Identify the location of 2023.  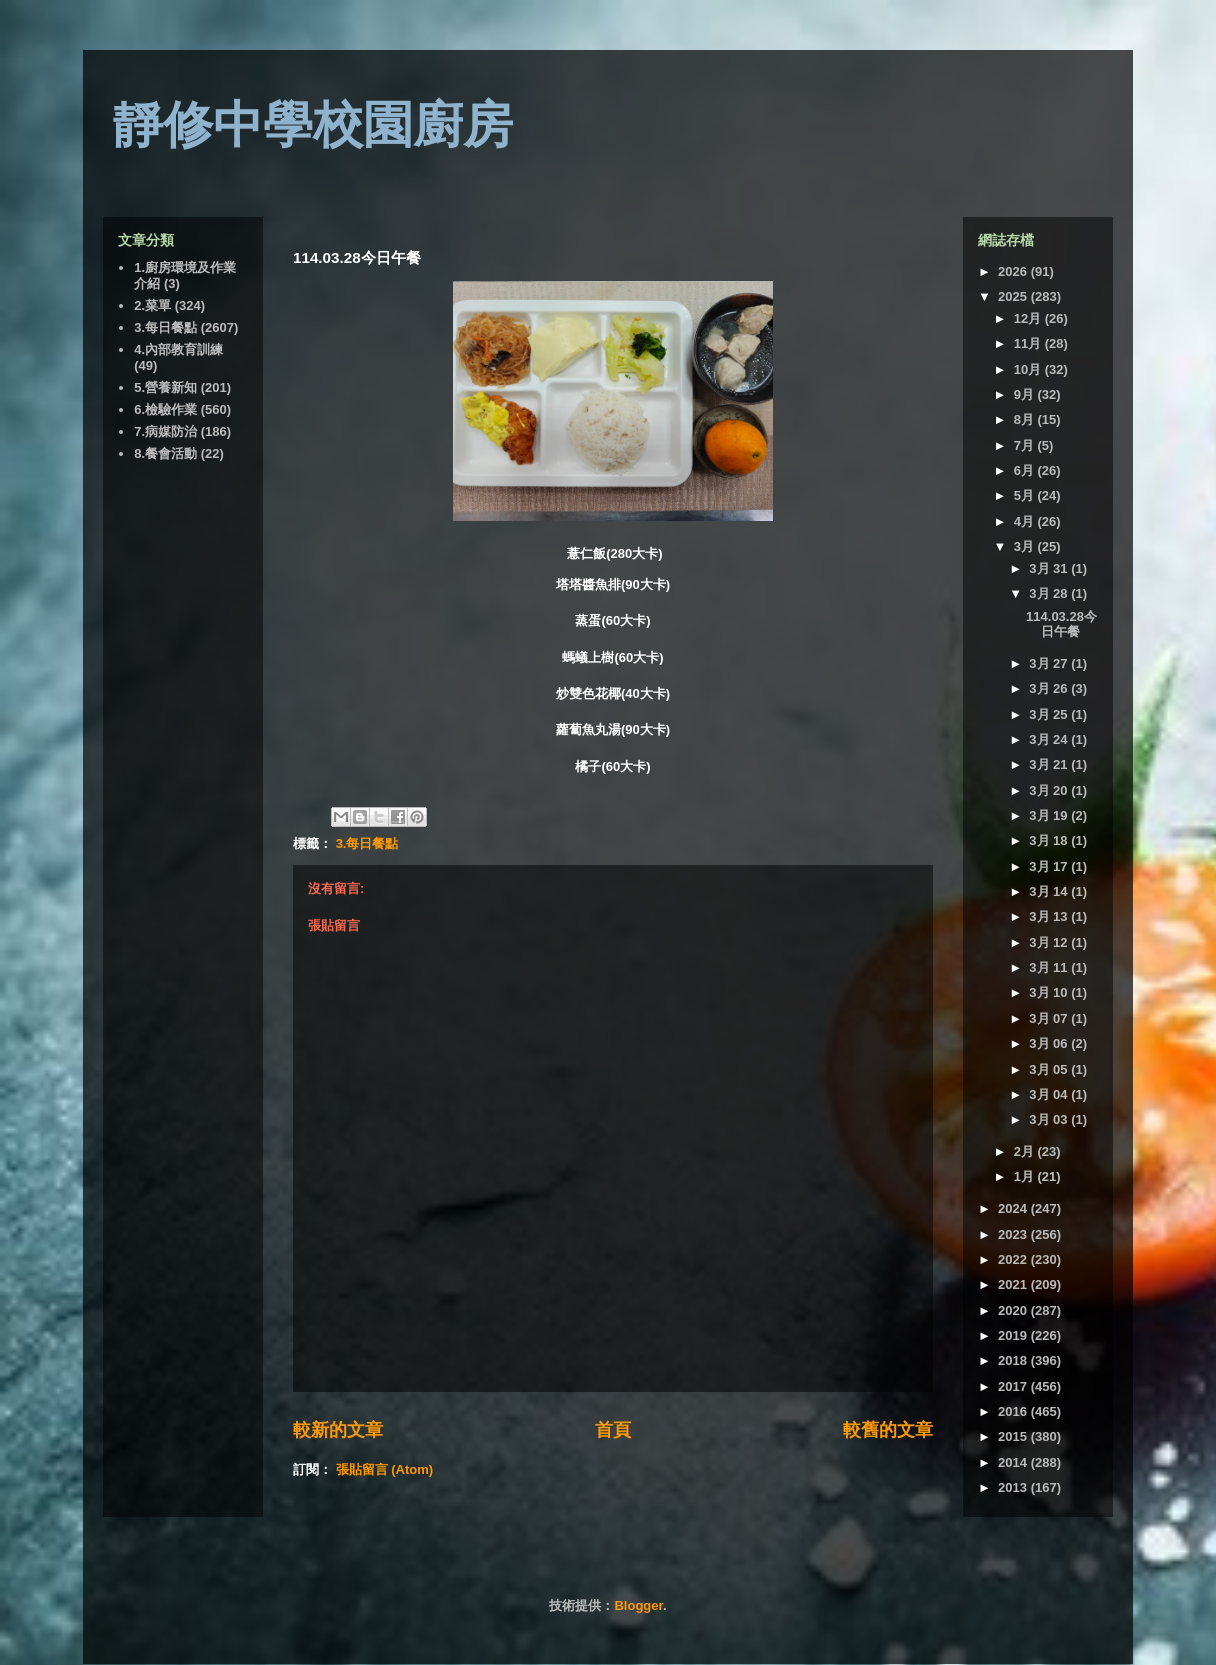
(1014, 1234).